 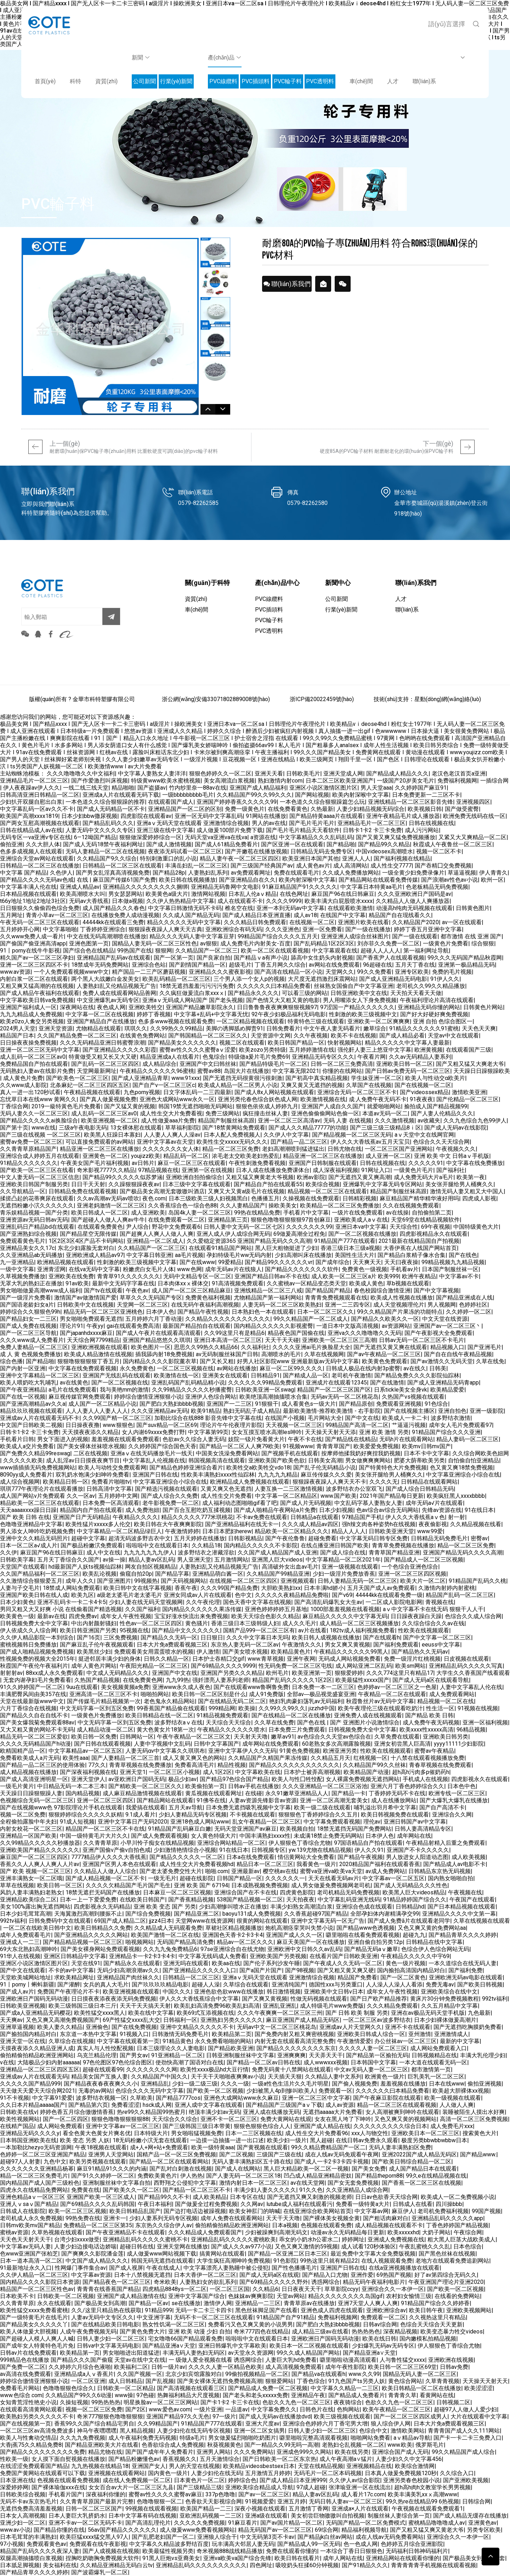 What do you see at coordinates (441, 1510) in the screenshot?
I see `先锋av资源在线` at bounding box center [441, 1510].